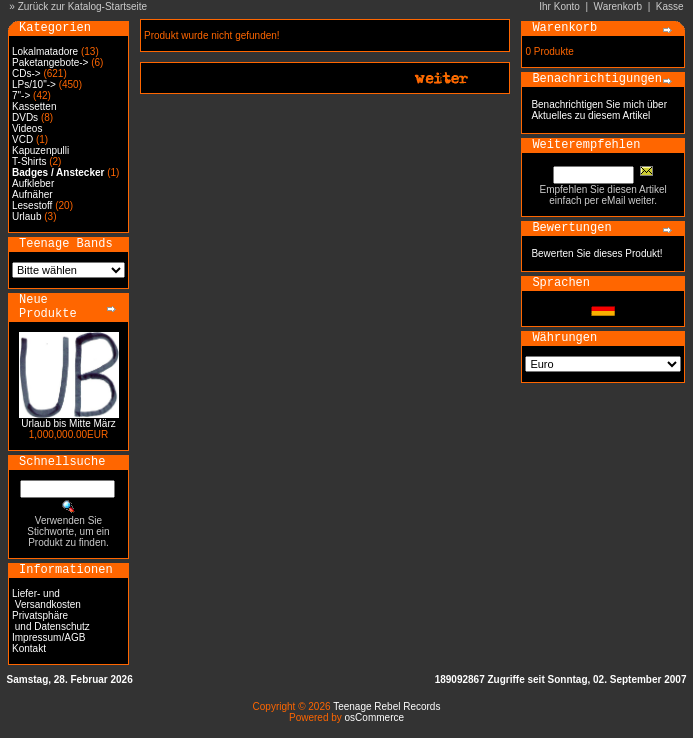 The height and width of the screenshot is (738, 693). I want to click on Aufnäher, so click(32, 194).